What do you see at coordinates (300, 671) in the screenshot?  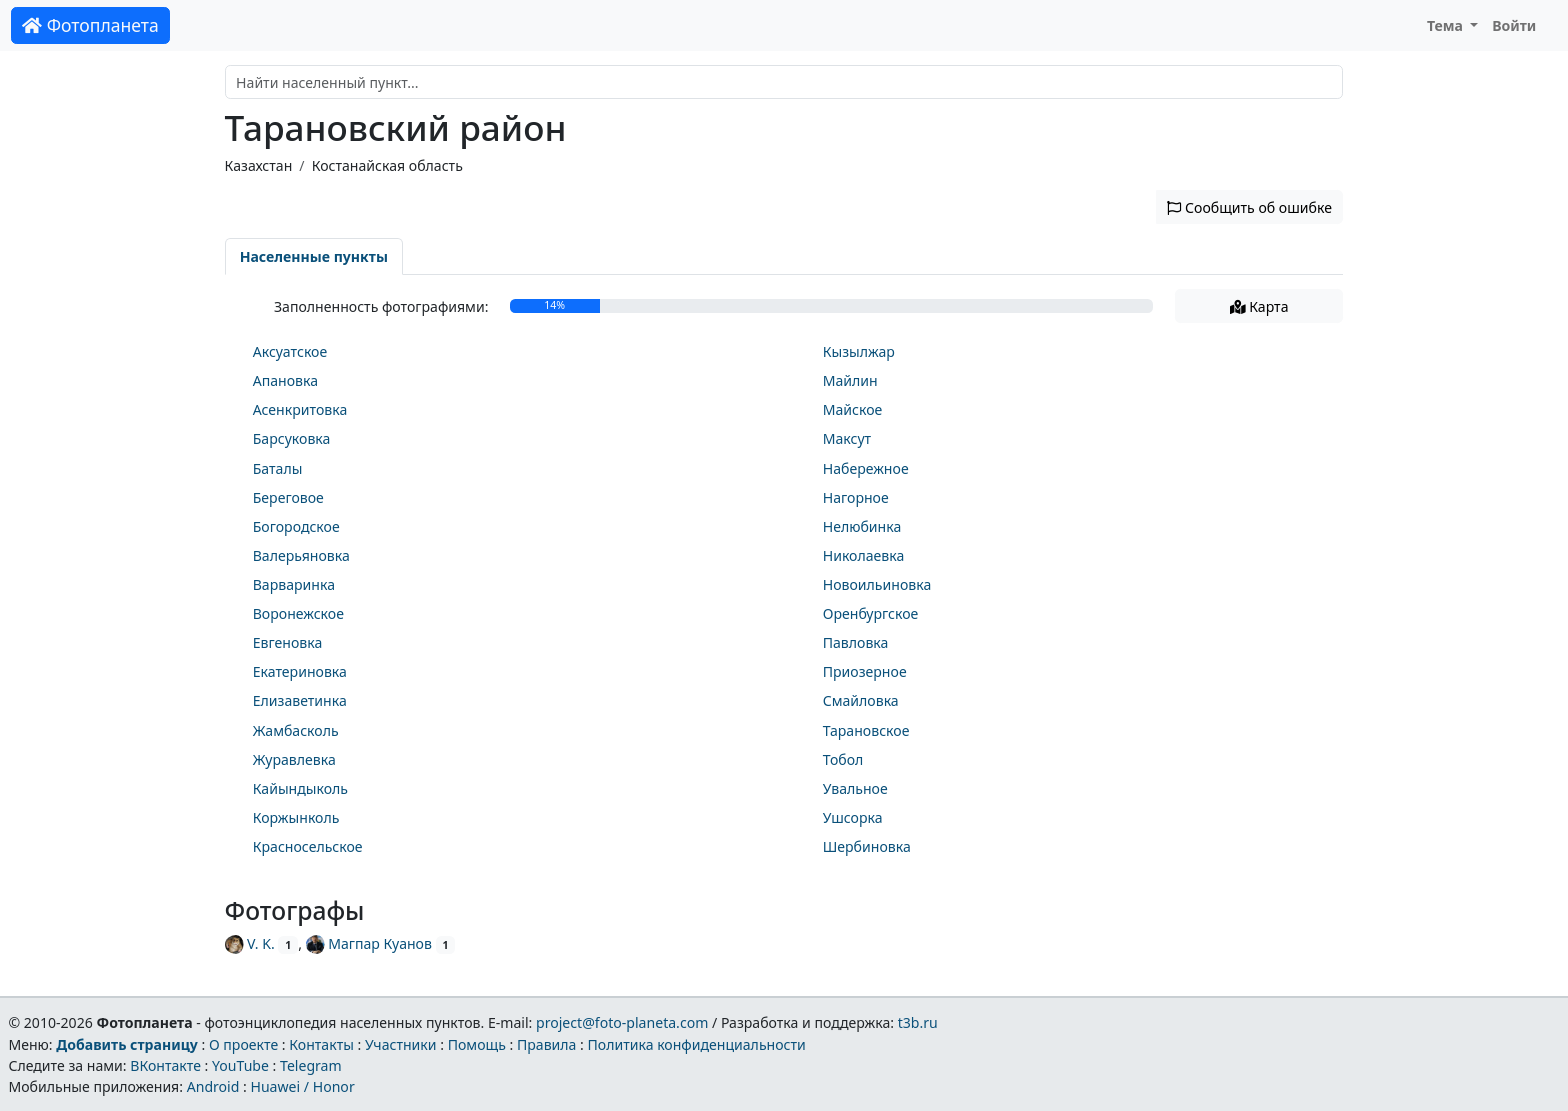 I see `Екатериновка` at bounding box center [300, 671].